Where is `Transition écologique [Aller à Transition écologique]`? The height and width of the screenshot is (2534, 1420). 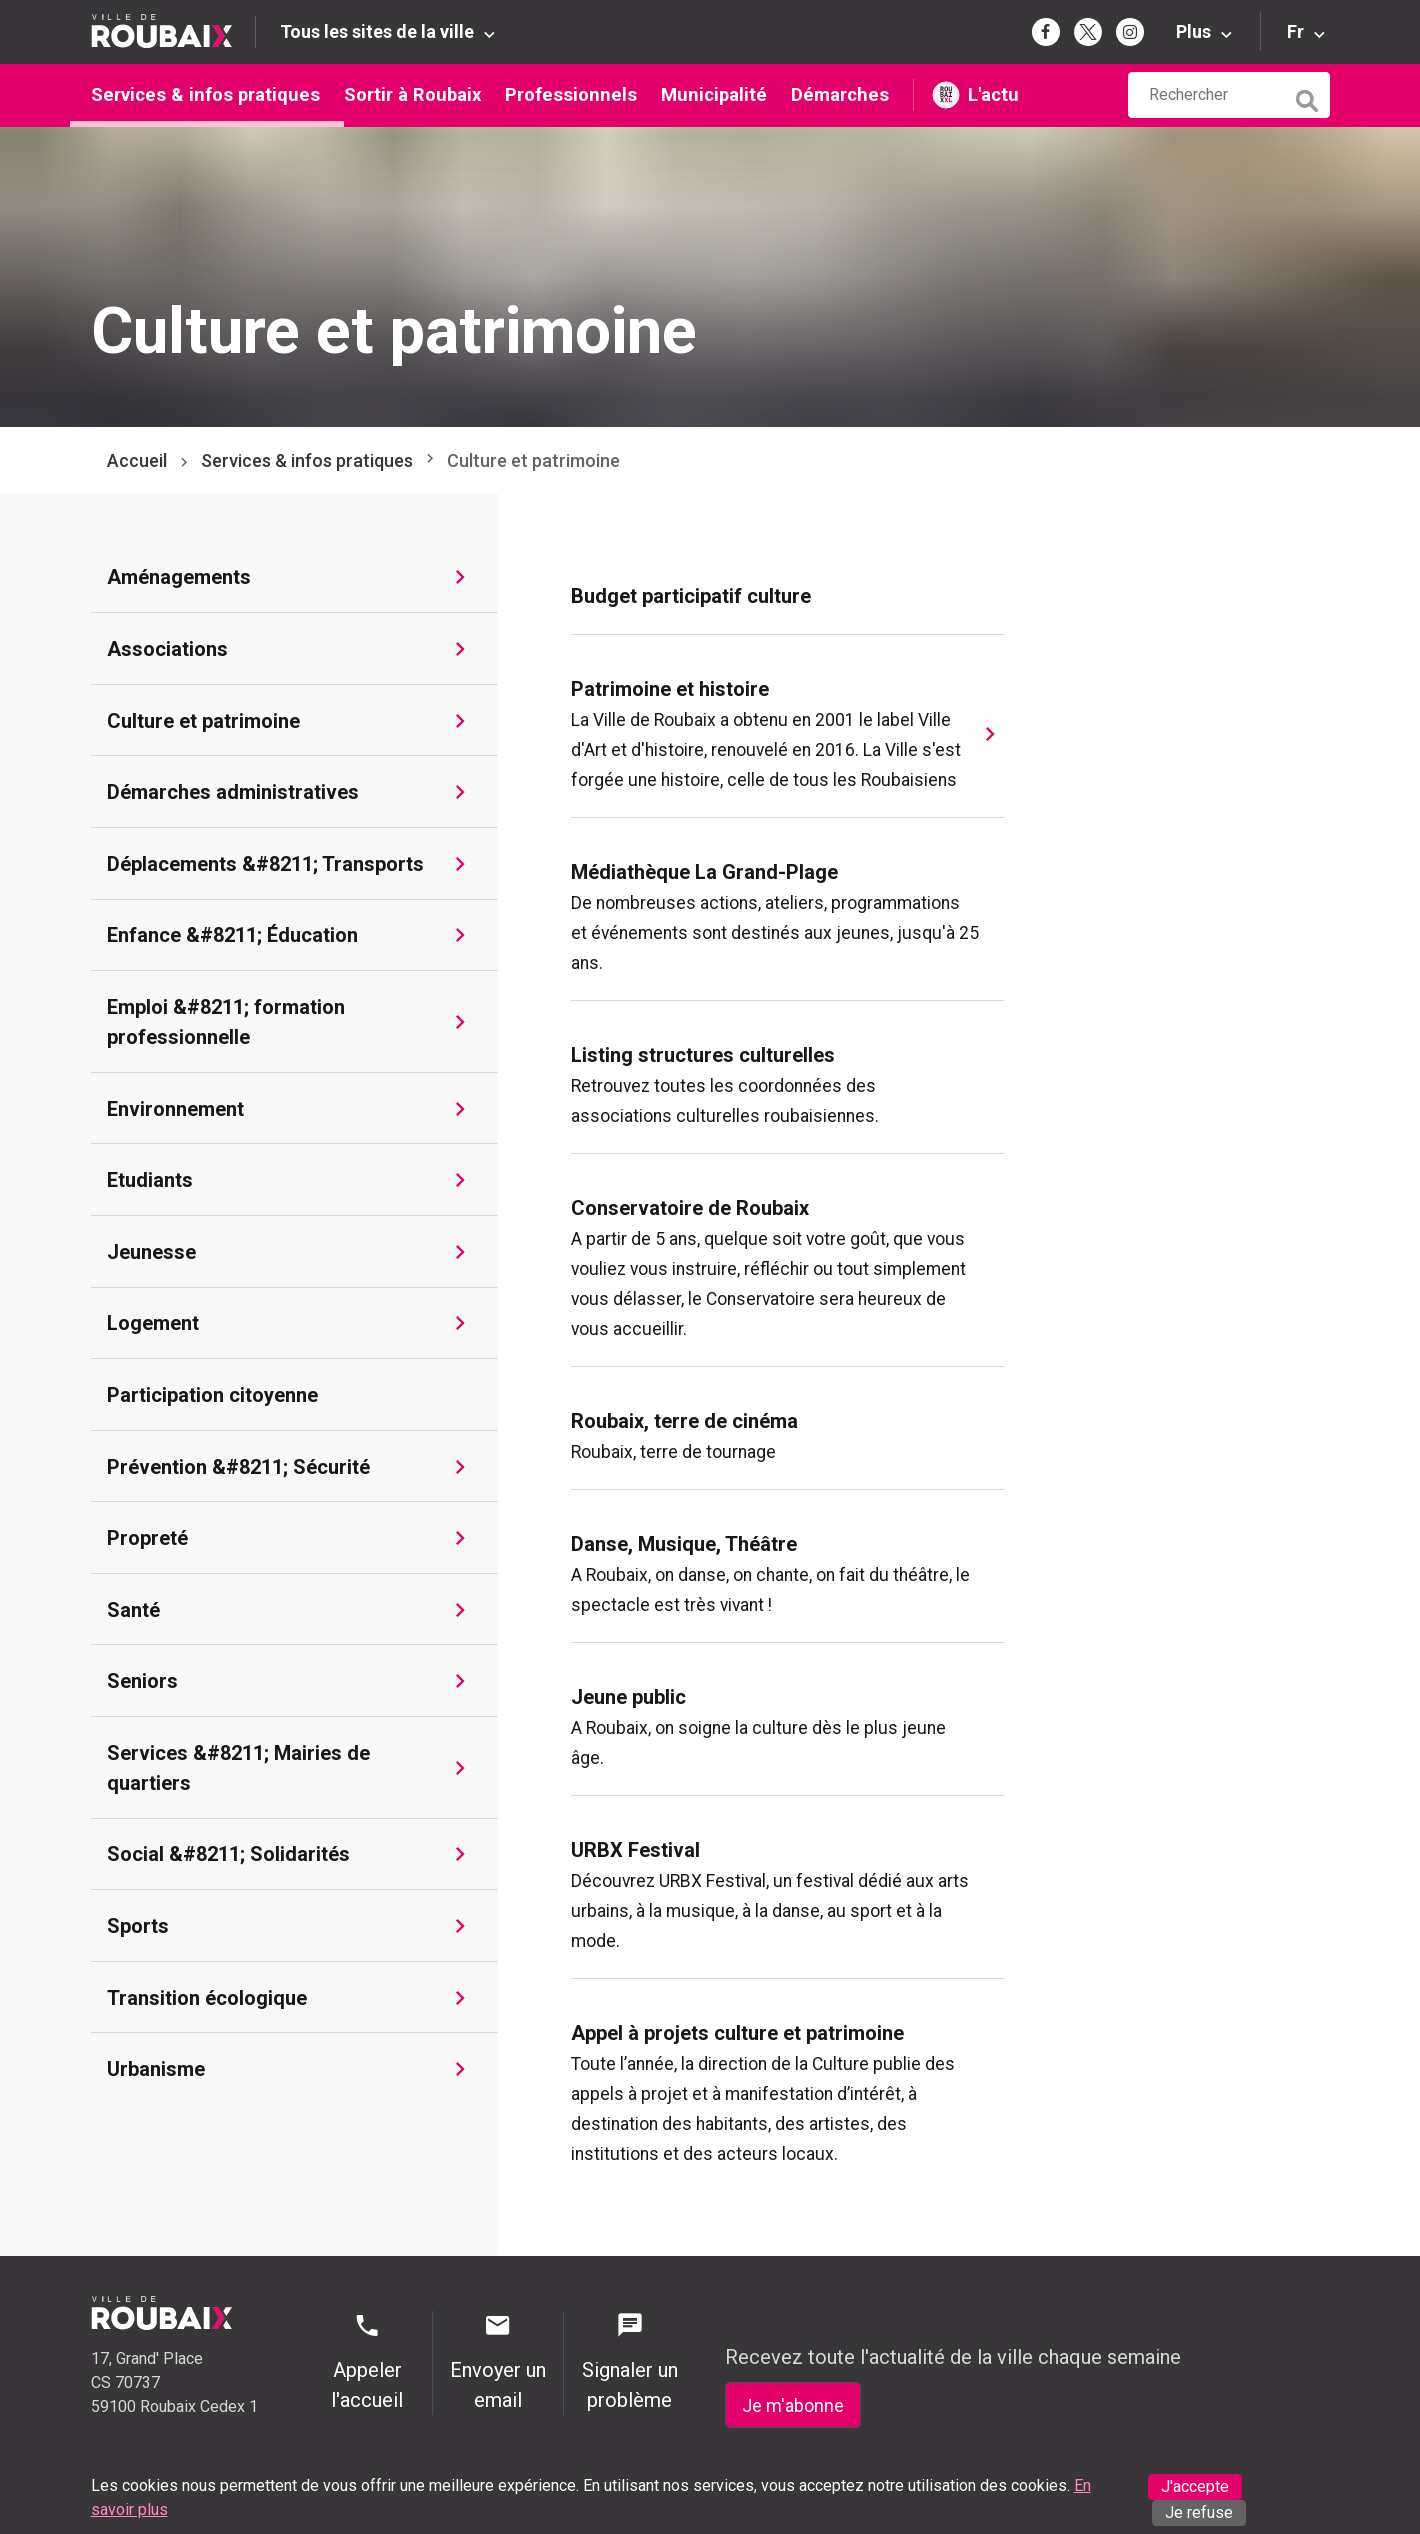 Transition écologique [Aller à Transition écologique] is located at coordinates (207, 1998).